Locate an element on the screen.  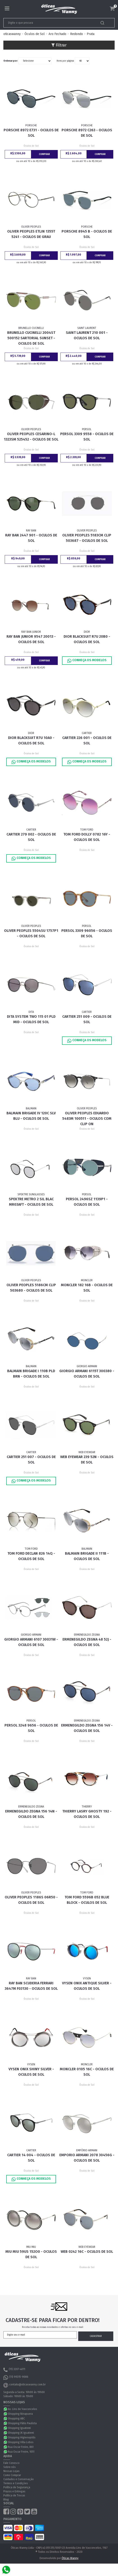
Termos e Condições is located at coordinates (15, 2483).